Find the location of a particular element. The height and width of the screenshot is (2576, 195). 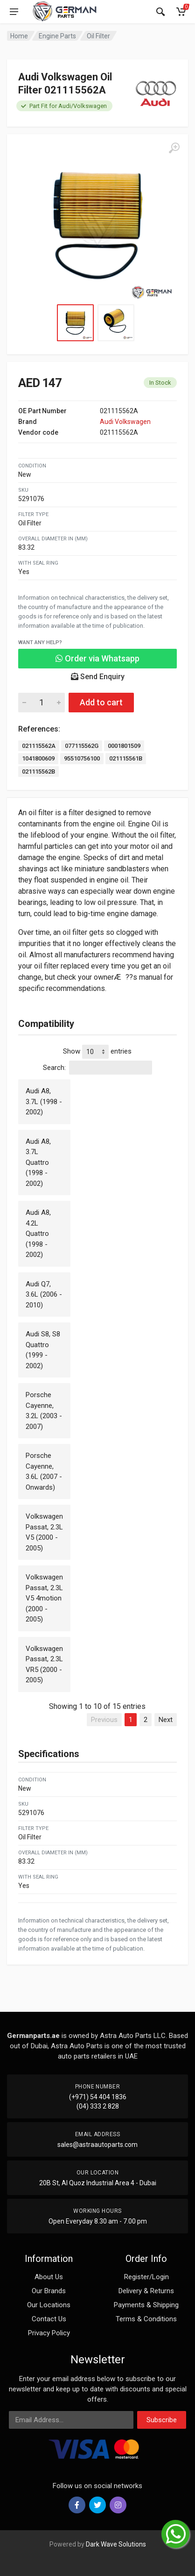

0001801509 is located at coordinates (124, 745).